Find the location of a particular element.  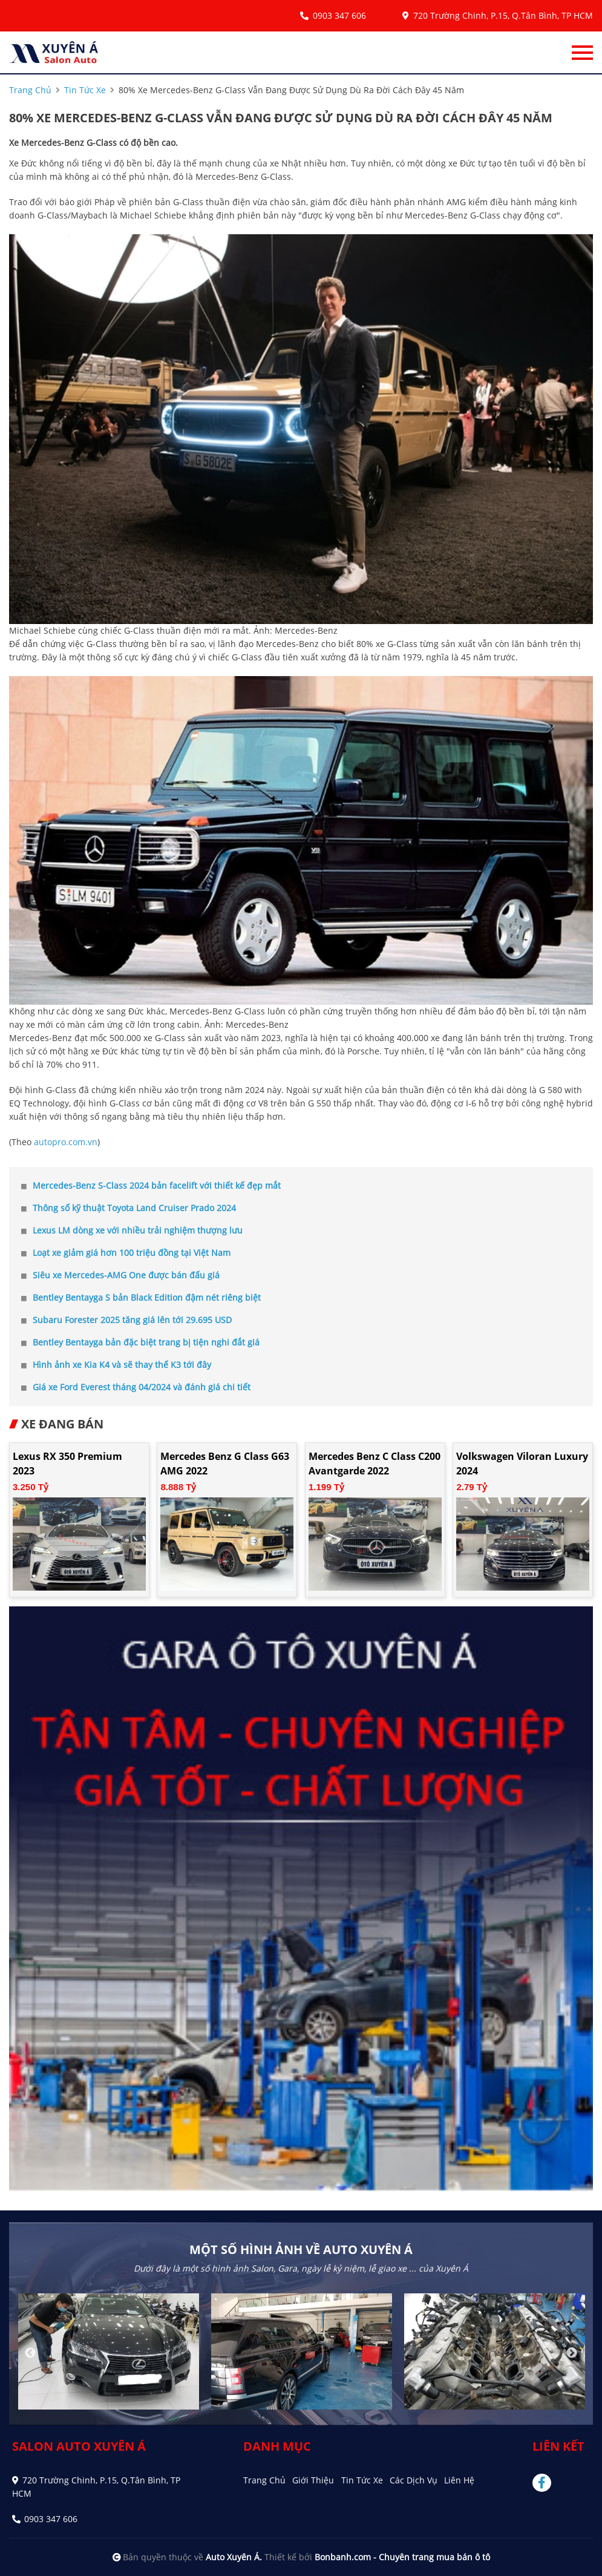

Siêu xe Mercedes-AMG One được bán đấu giá is located at coordinates (120, 1275).